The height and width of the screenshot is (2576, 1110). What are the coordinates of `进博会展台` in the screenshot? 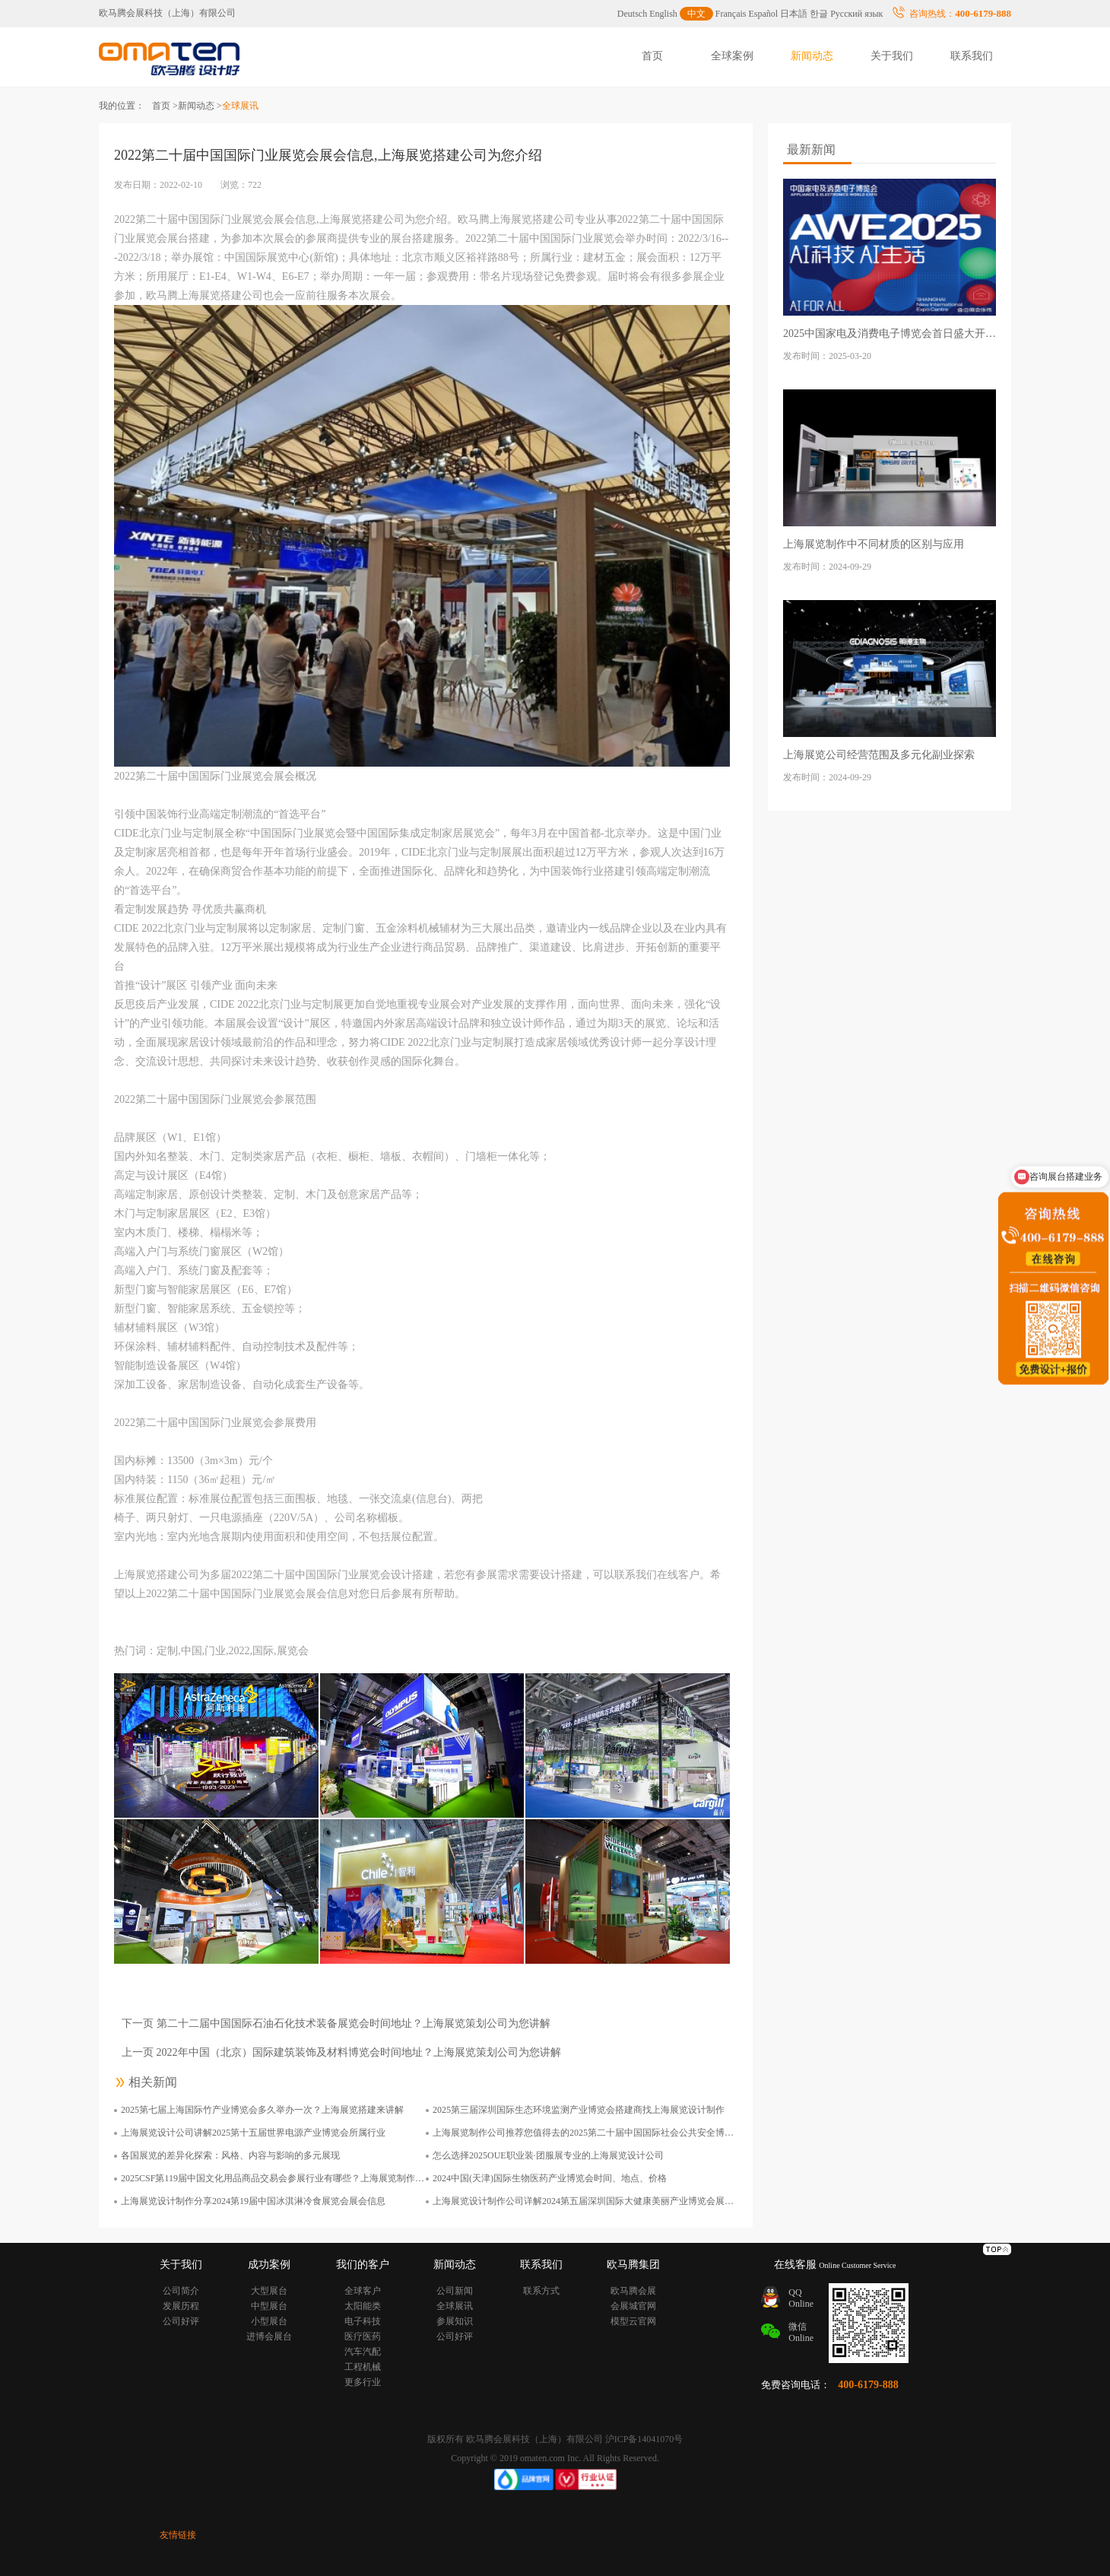 It's located at (269, 2336).